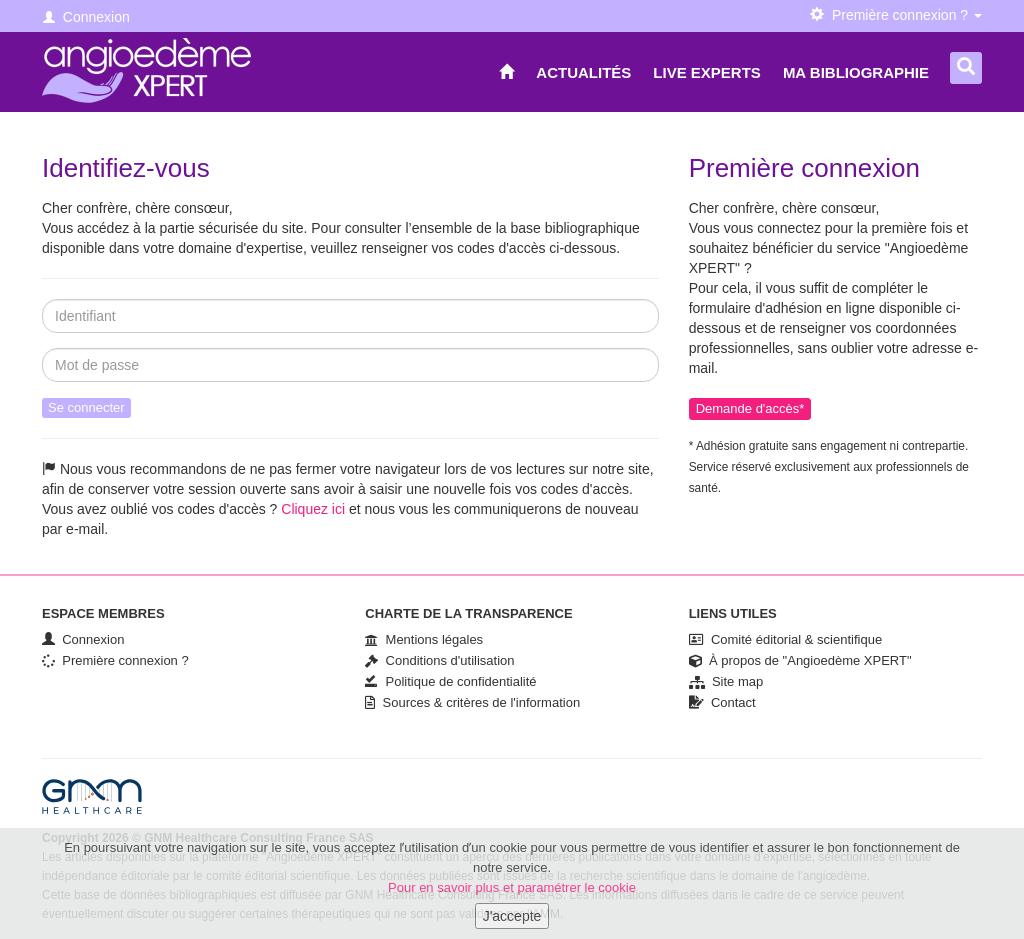 This screenshot has height=939, width=1024. Describe the element at coordinates (785, 639) in the screenshot. I see `Comité éditorial & scientifique` at that location.